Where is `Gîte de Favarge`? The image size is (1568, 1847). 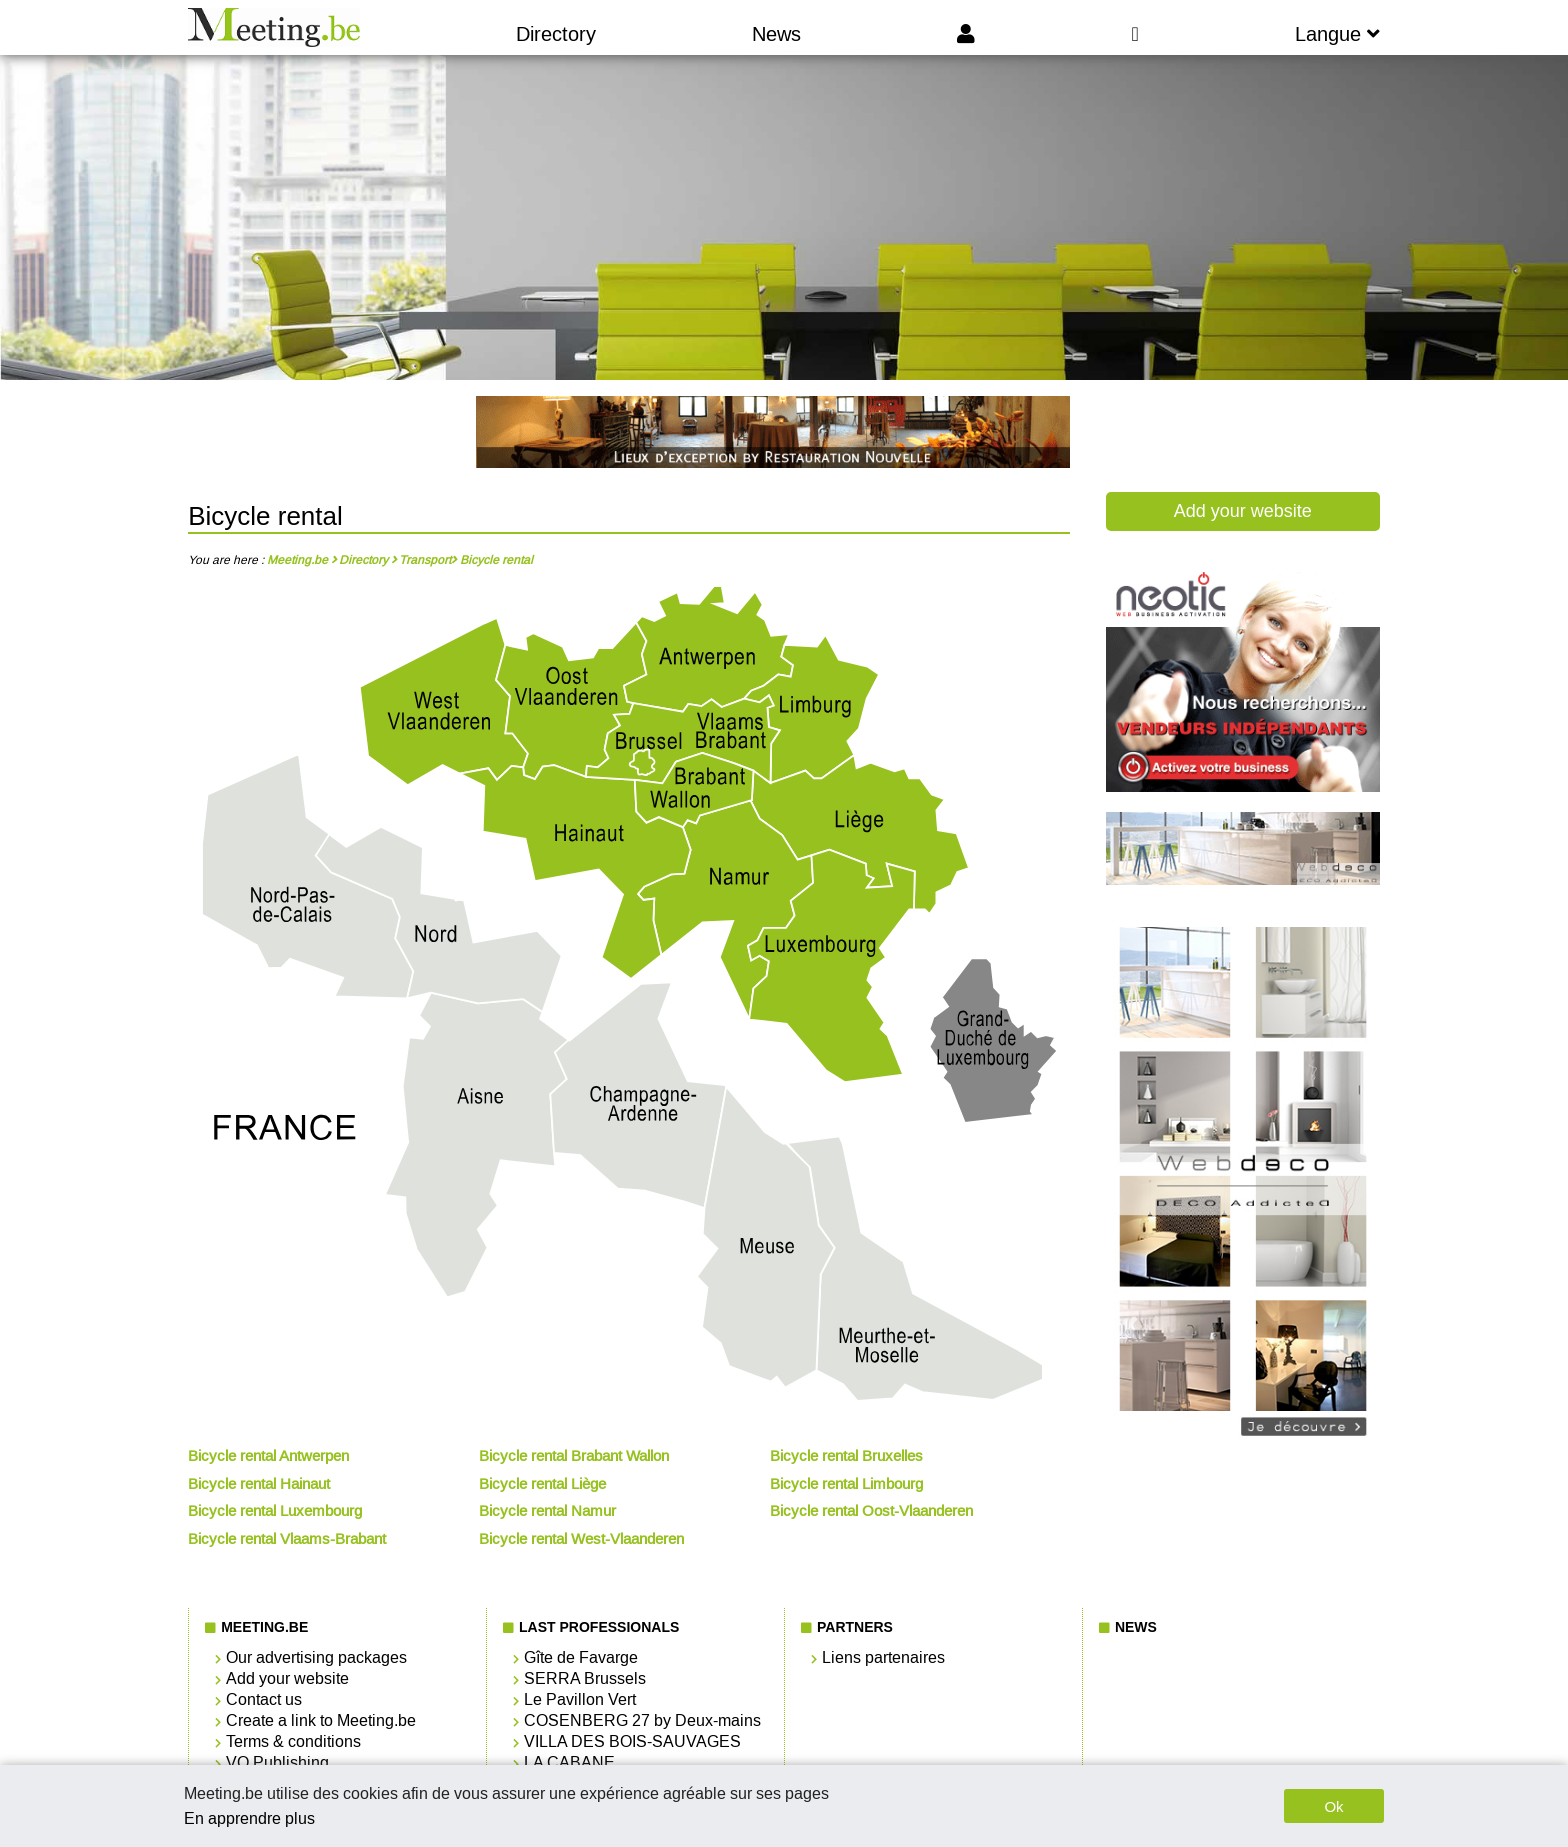 Gîte de Favarge is located at coordinates (581, 1657).